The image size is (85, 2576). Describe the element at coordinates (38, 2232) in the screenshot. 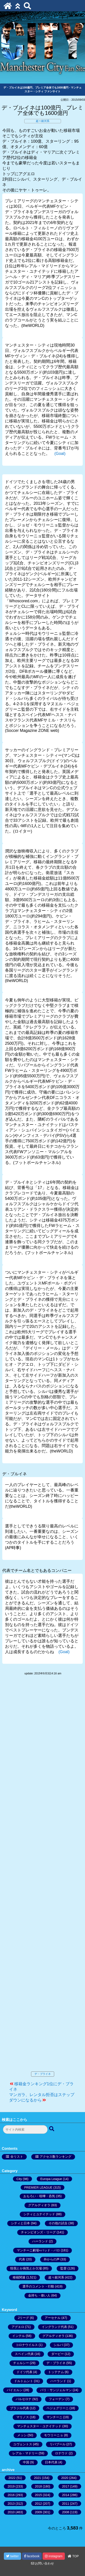

I see `チャンピオンズ・リーグ` at that location.